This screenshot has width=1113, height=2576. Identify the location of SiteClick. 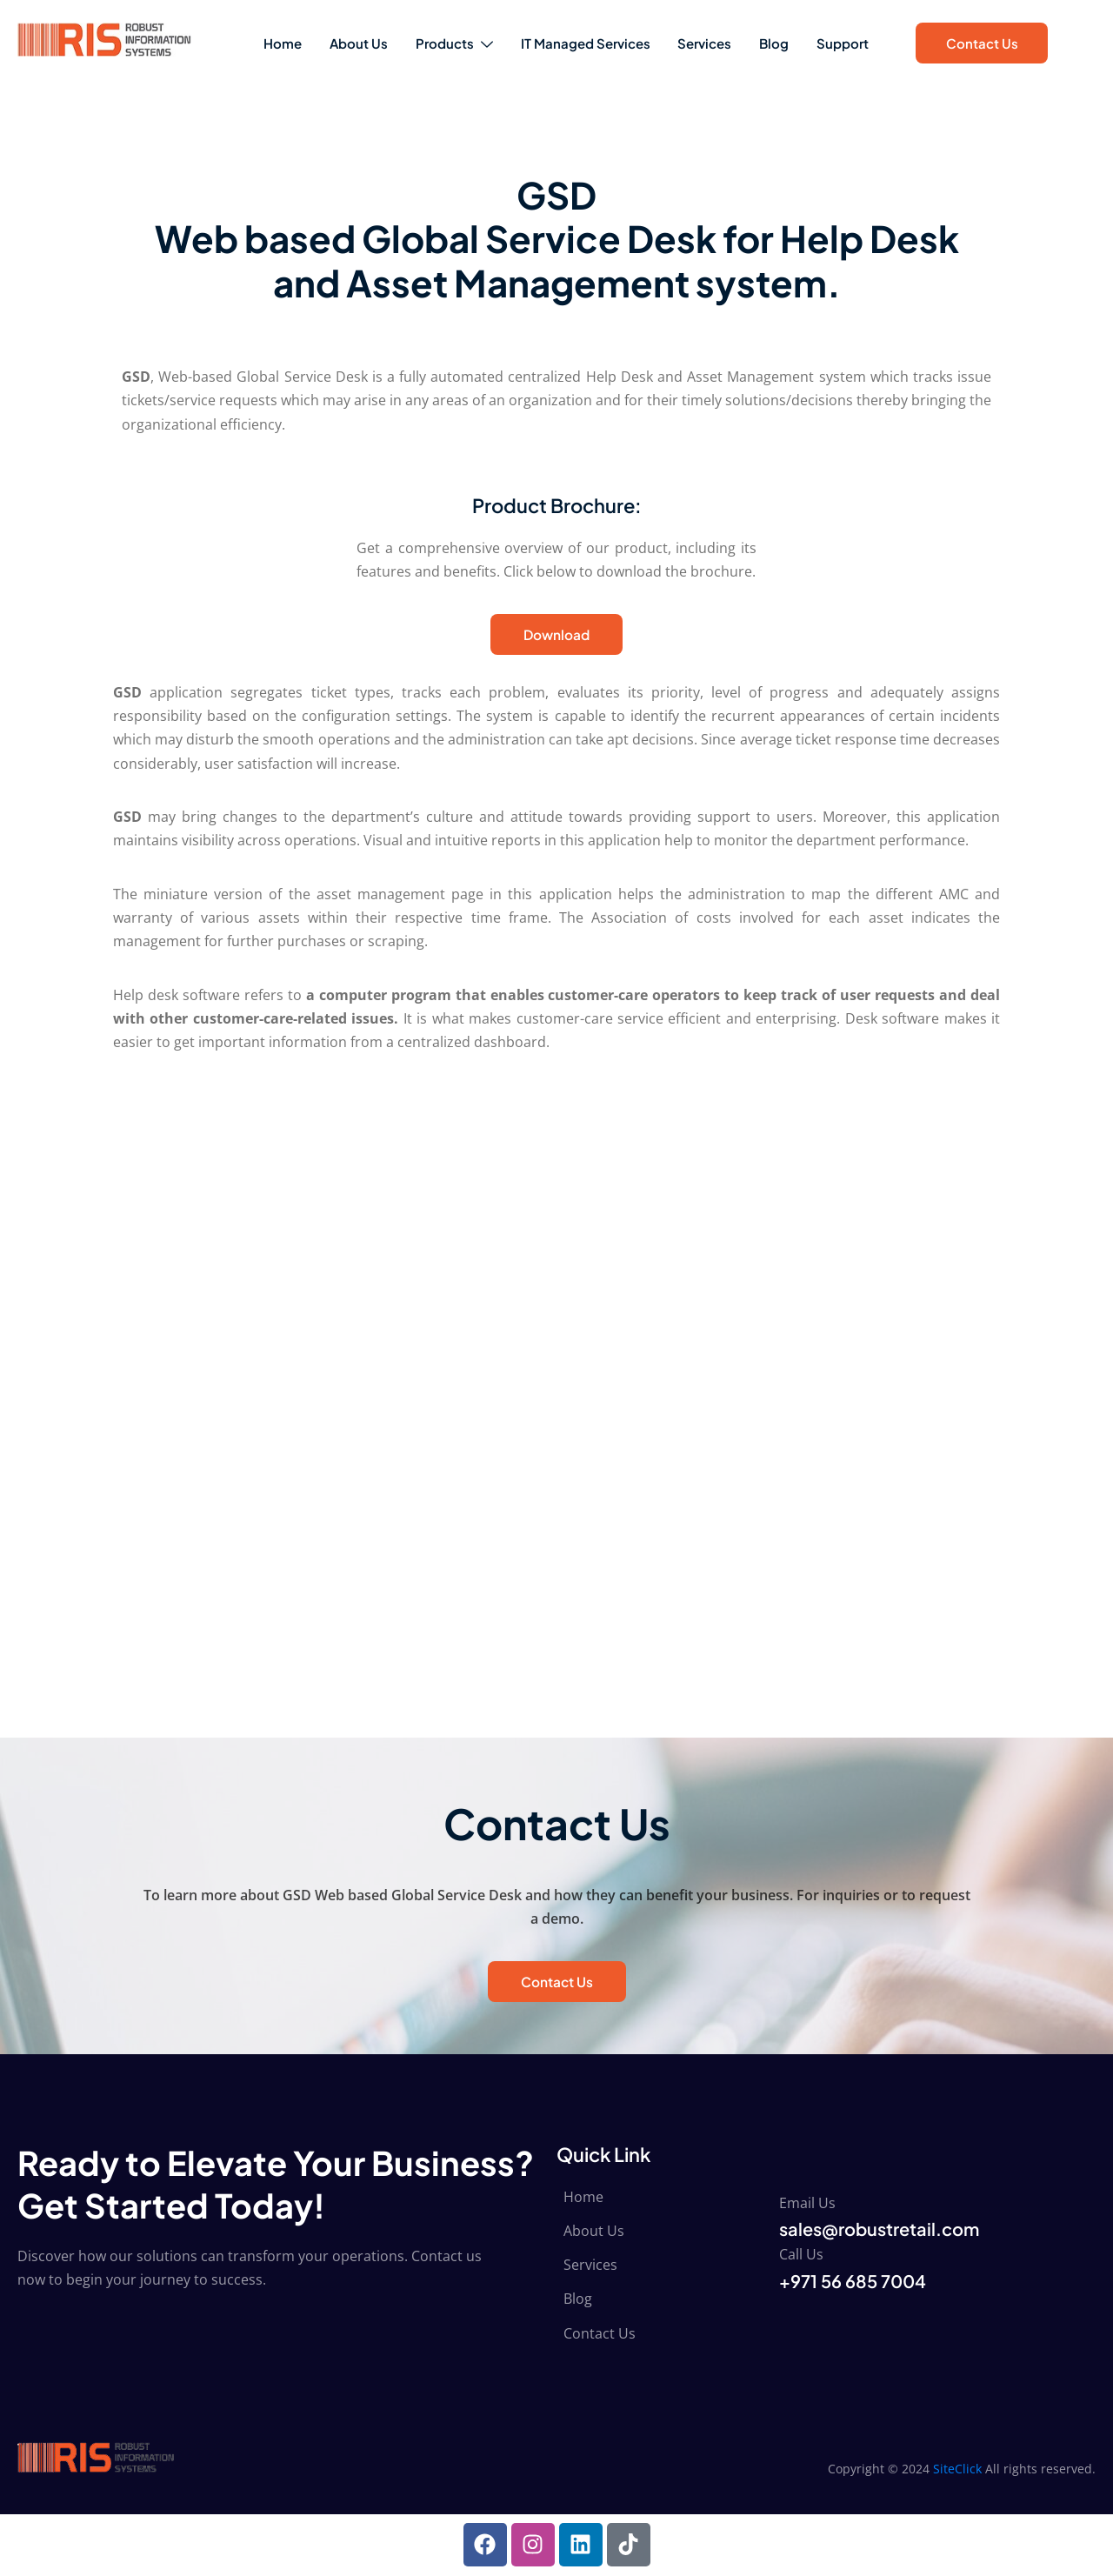
(957, 2469).